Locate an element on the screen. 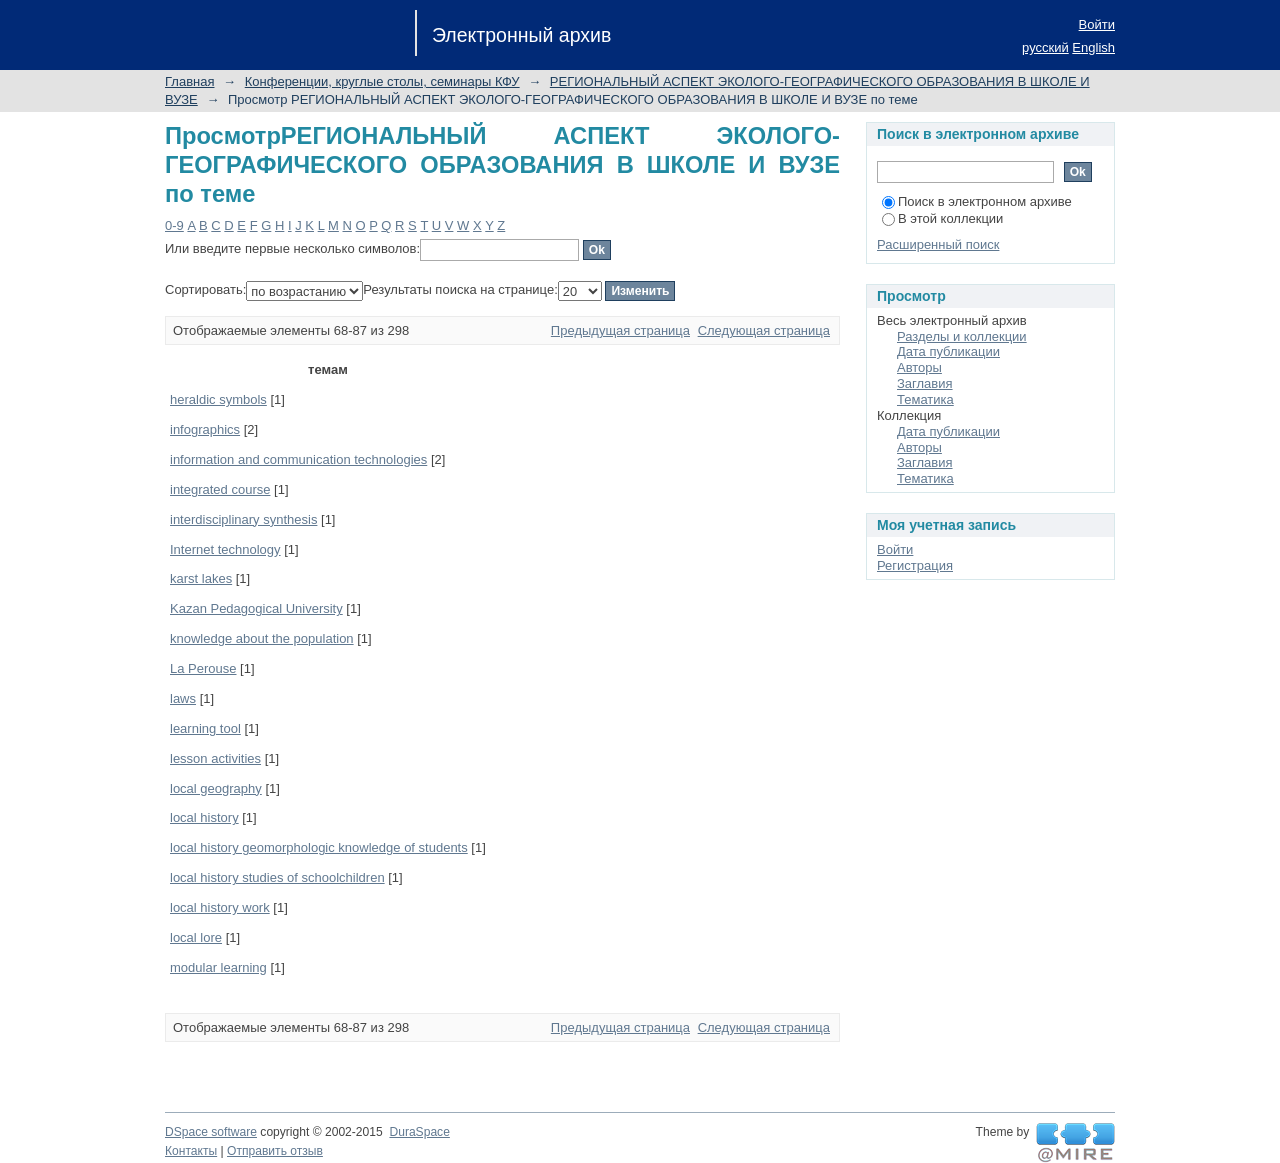 The width and height of the screenshot is (1280, 1163). lesson activities is located at coordinates (215, 758).